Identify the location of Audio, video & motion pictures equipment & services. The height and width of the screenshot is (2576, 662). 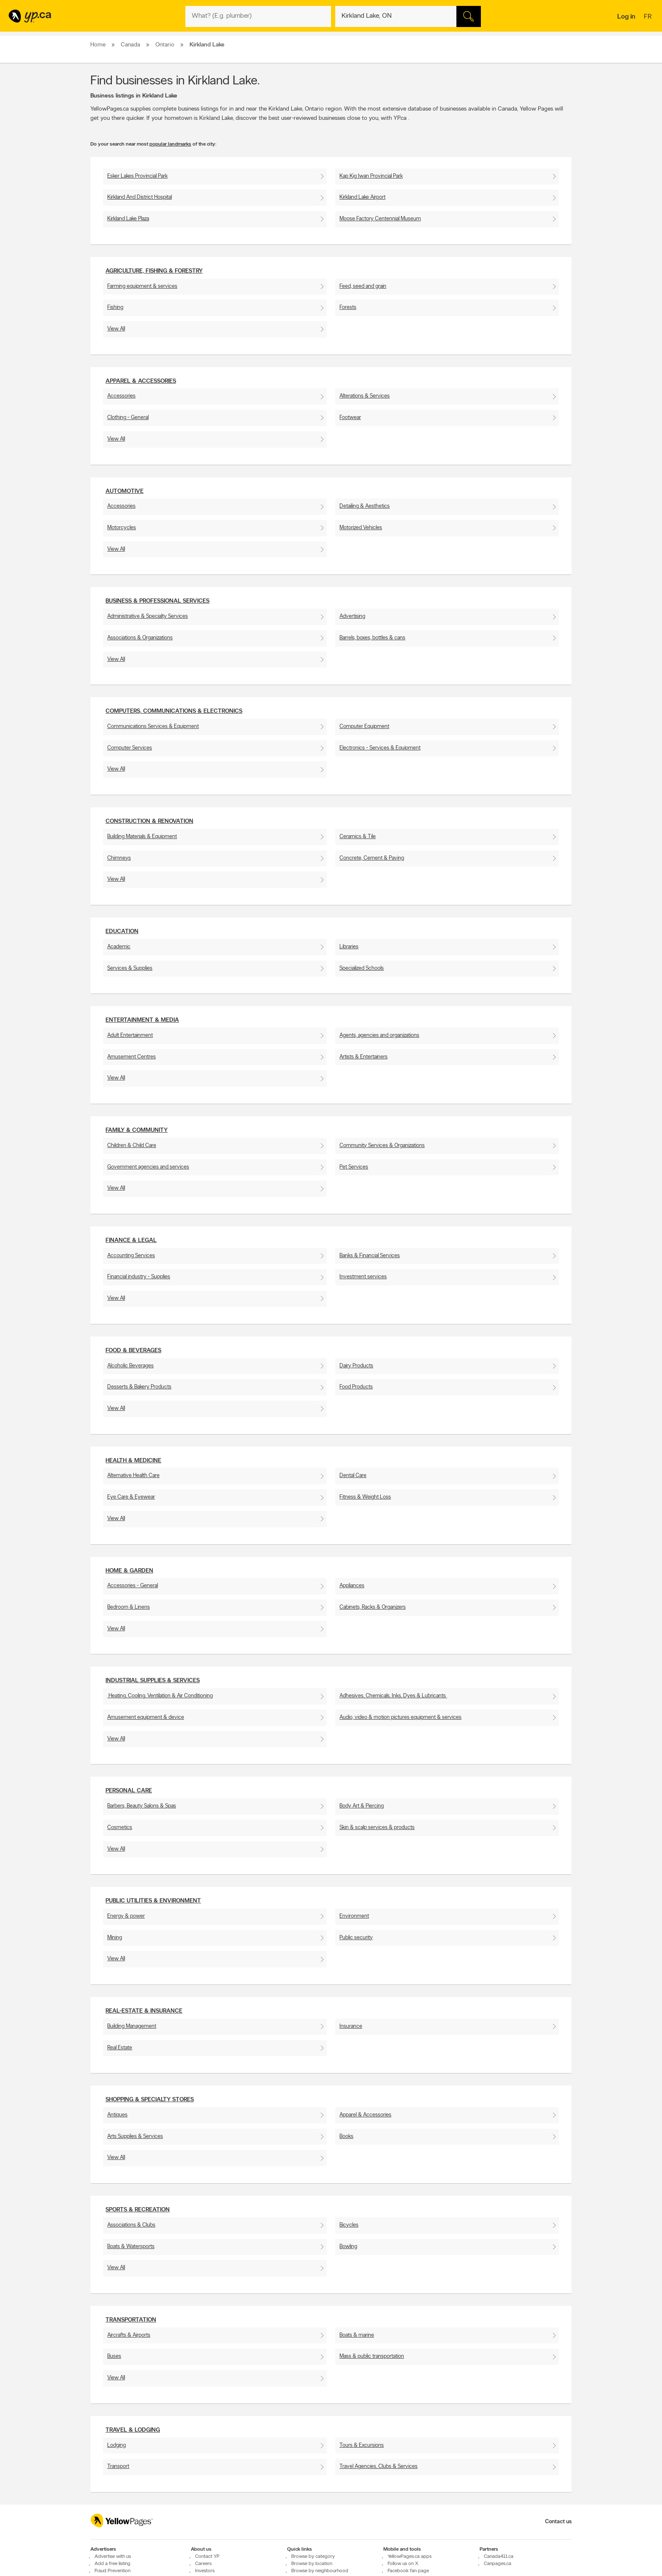
(400, 1717).